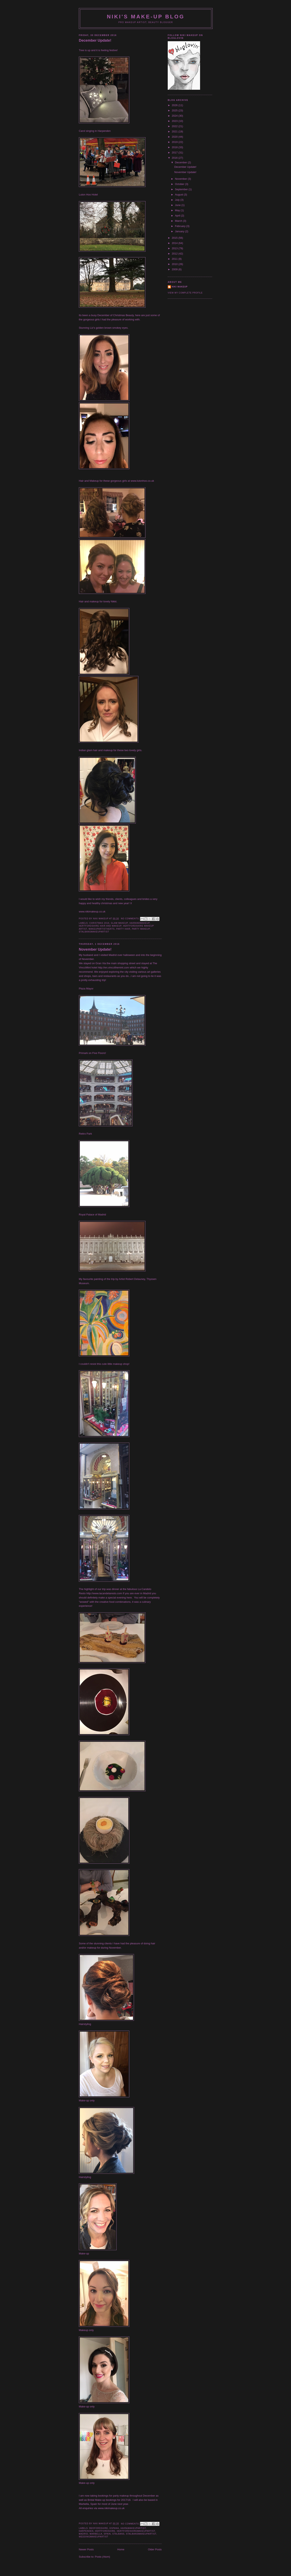 The image size is (291, 2576). Describe the element at coordinates (175, 142) in the screenshot. I see `2019` at that location.